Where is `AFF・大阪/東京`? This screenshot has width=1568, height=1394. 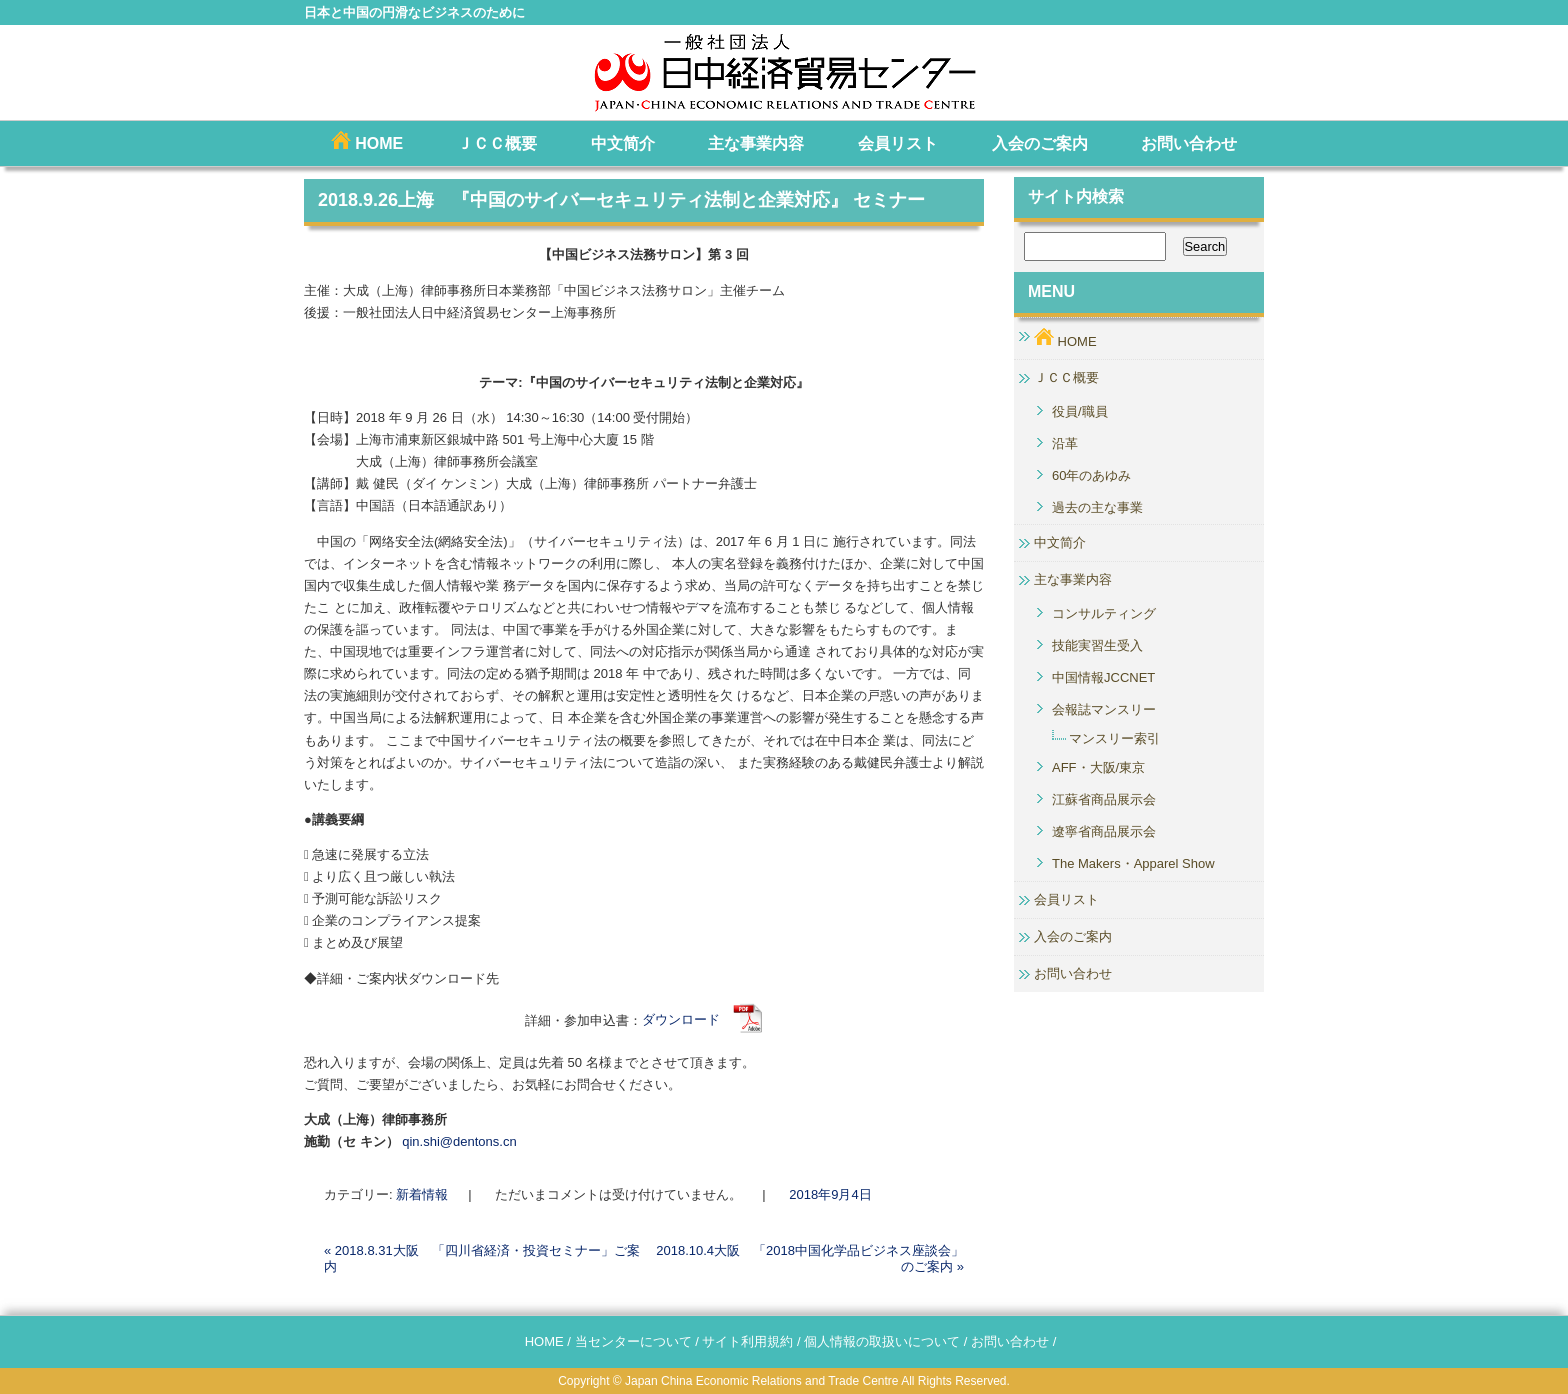 AFF・大阪/東京 is located at coordinates (1098, 767).